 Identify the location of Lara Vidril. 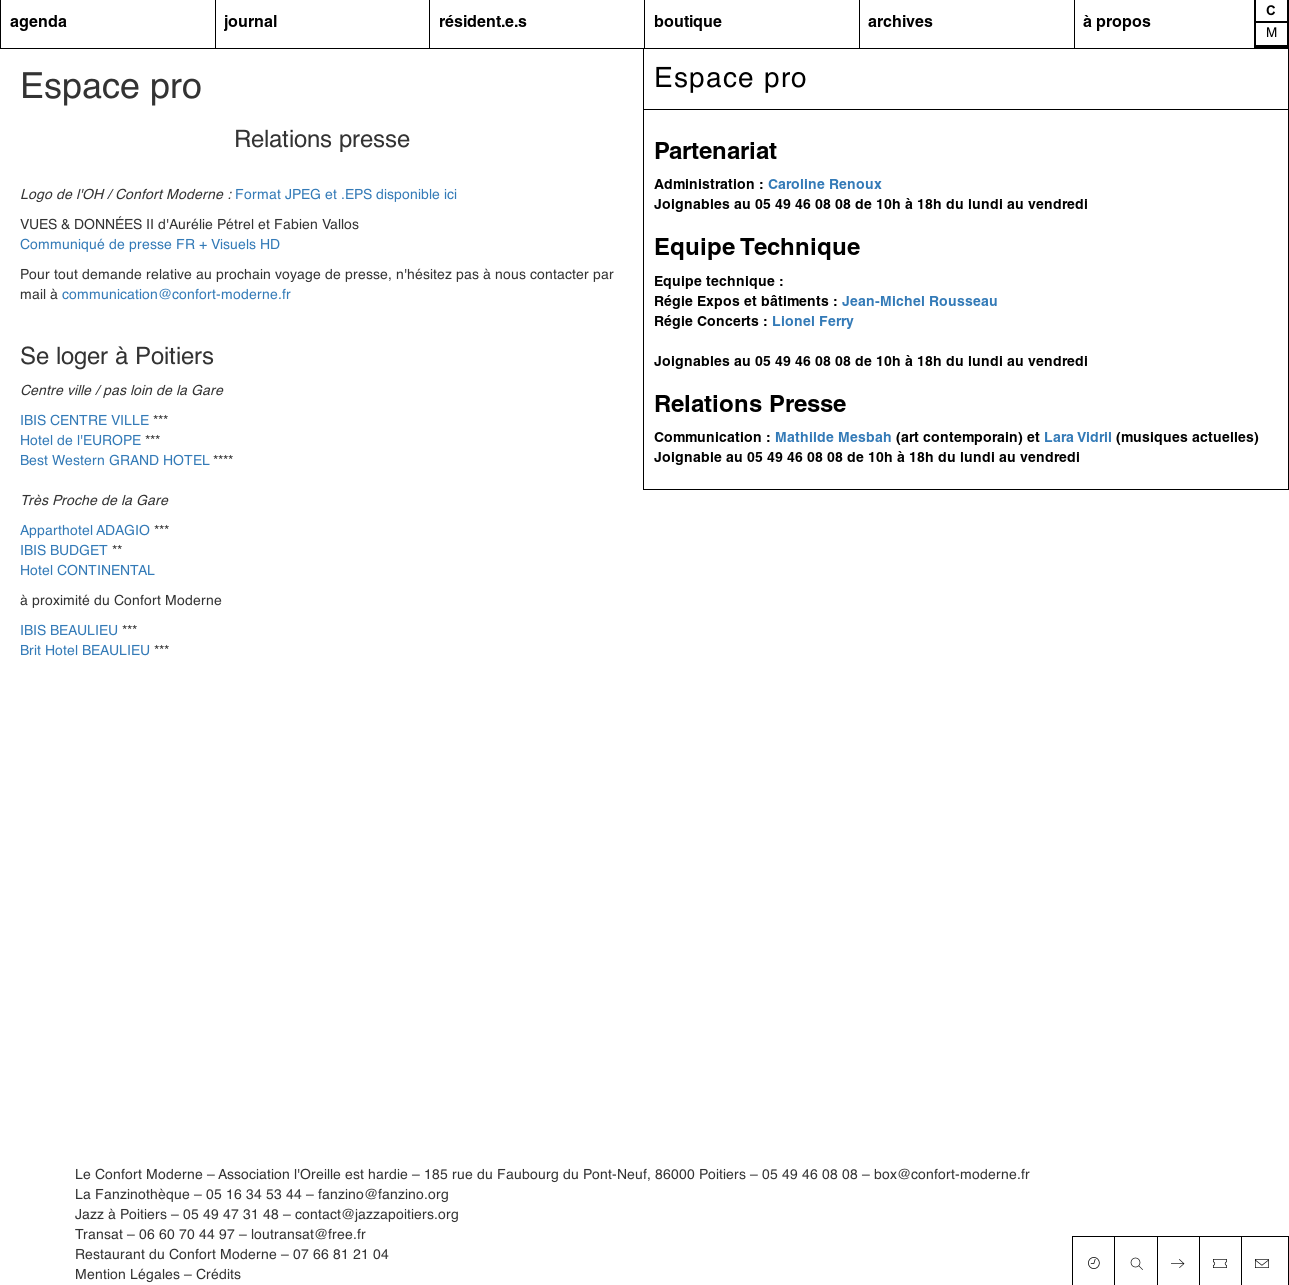
(1078, 438).